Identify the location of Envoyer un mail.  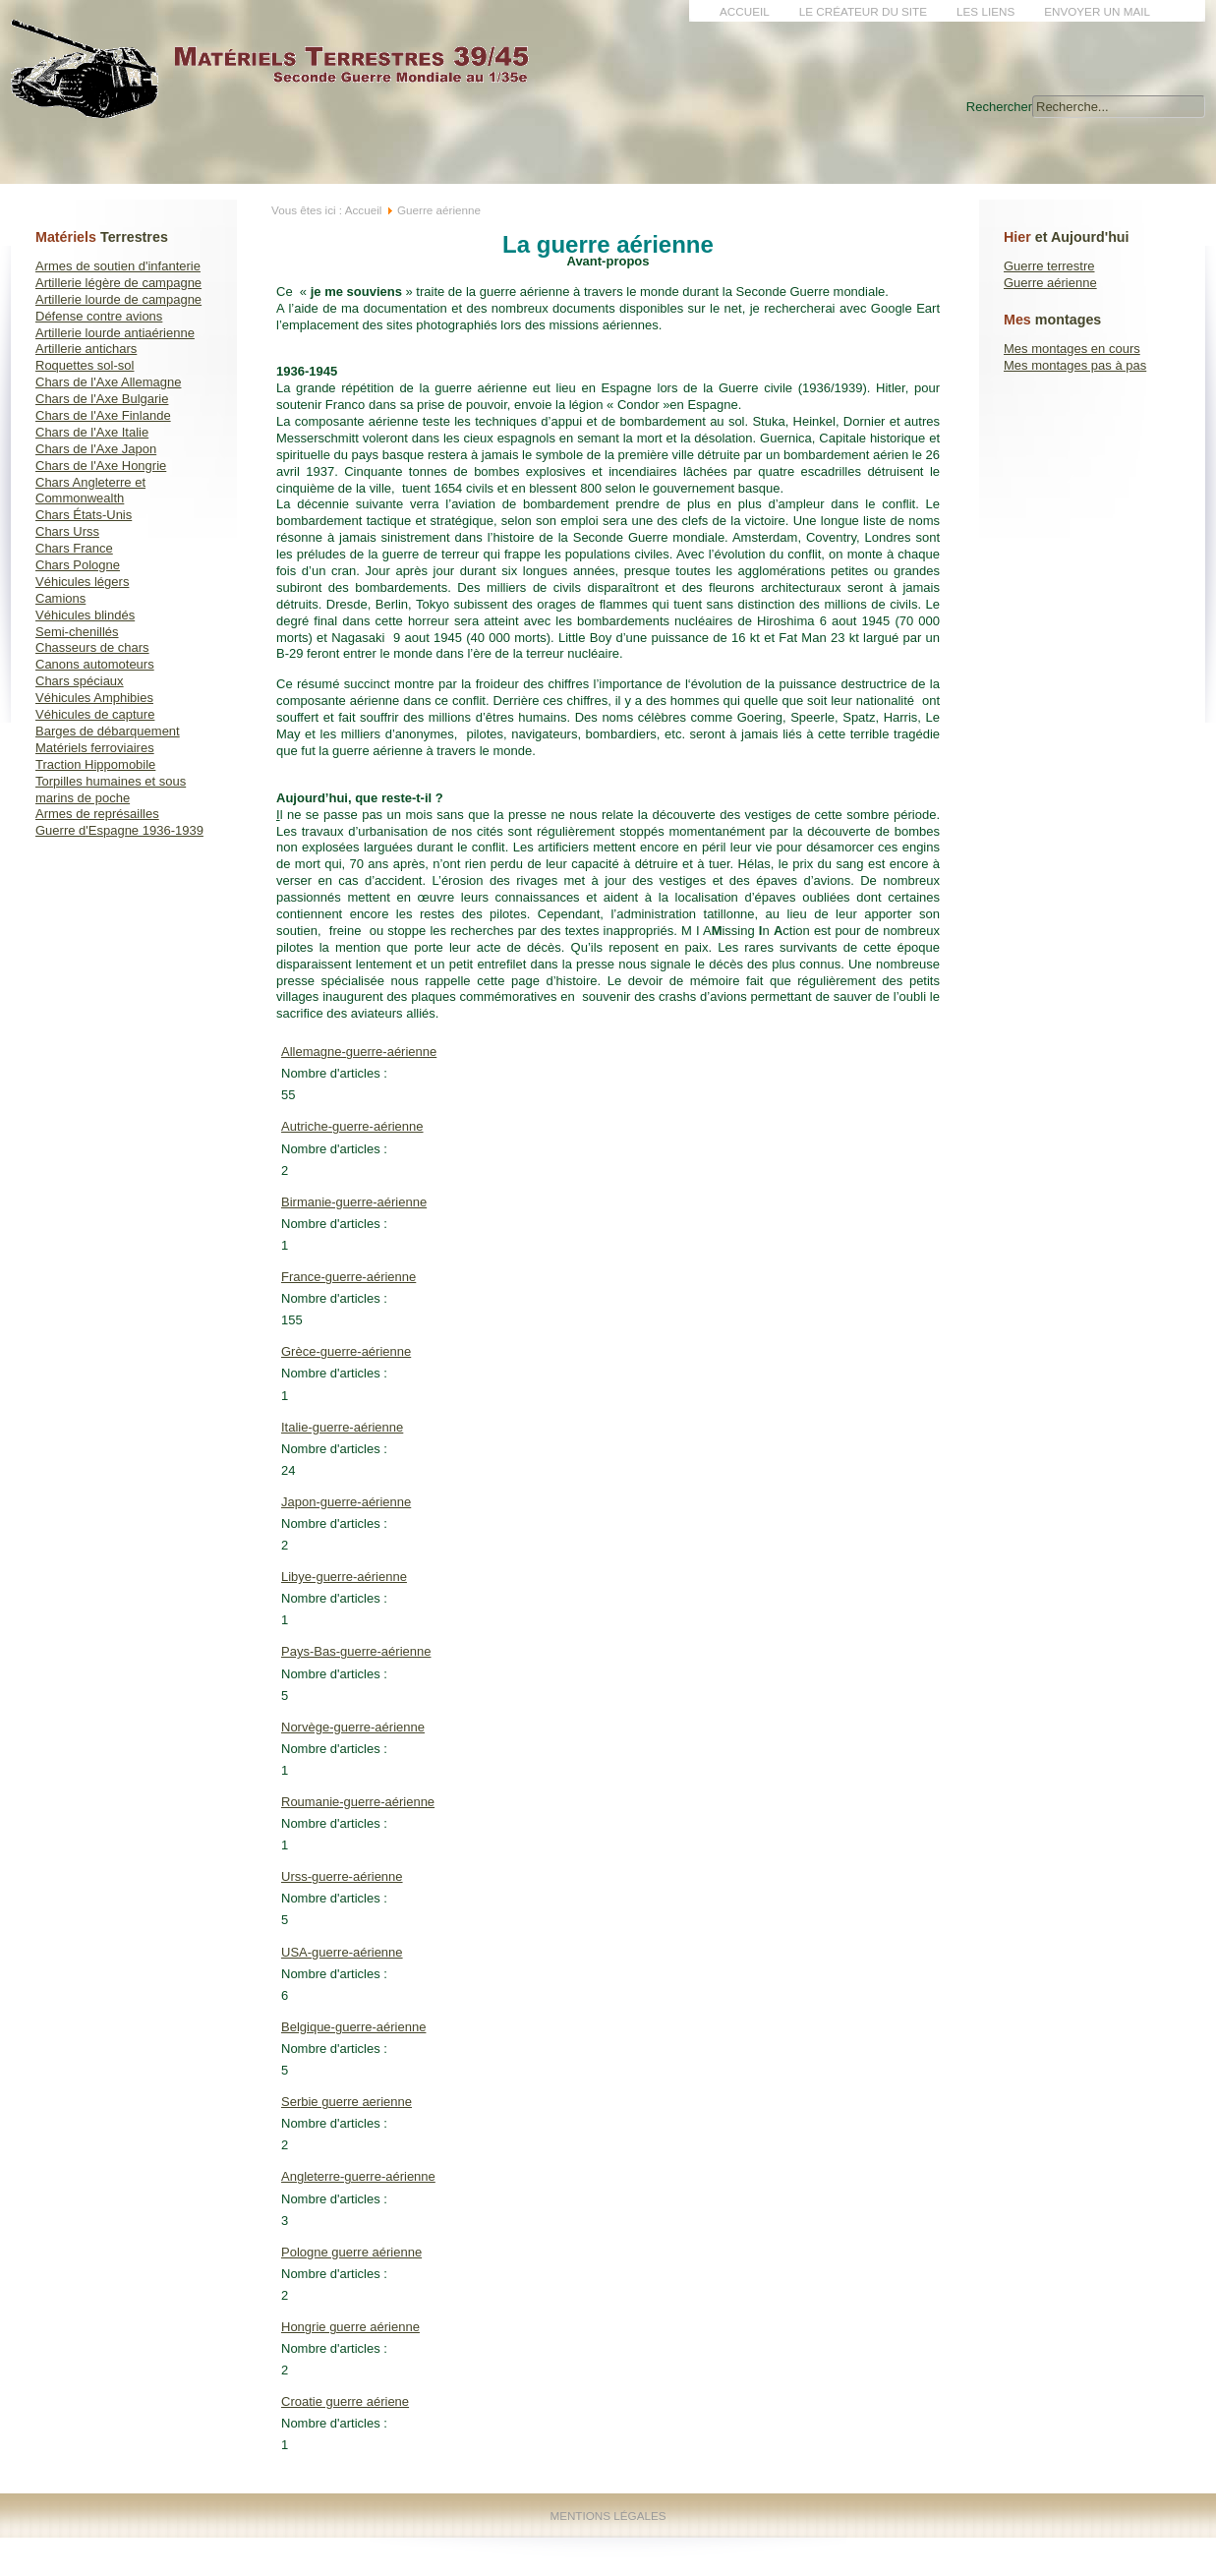
(1097, 11).